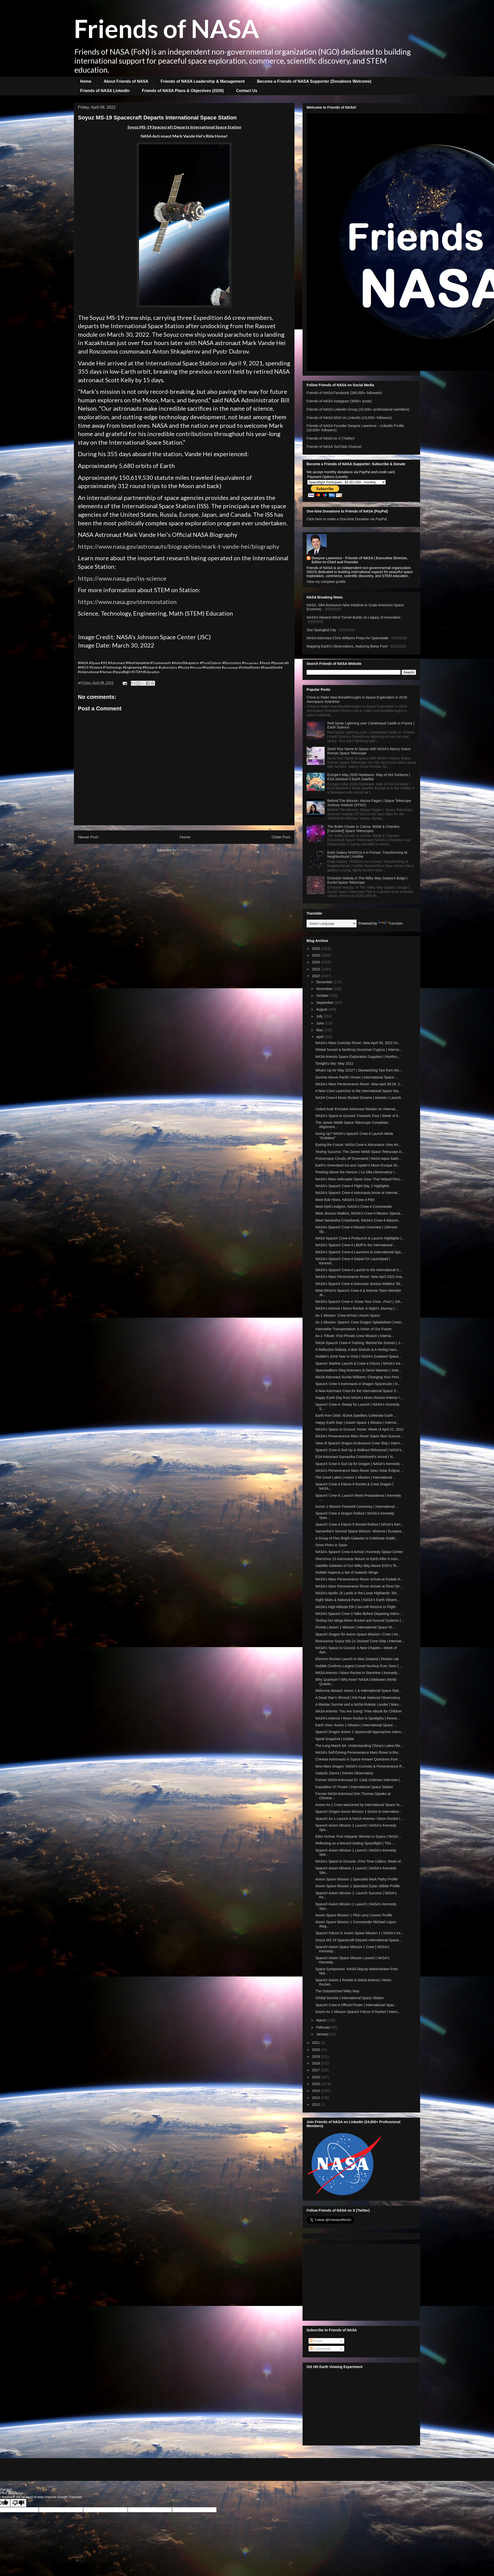 Image resolution: width=494 pixels, height=2576 pixels. Describe the element at coordinates (246, 91) in the screenshot. I see `Contact Us` at that location.